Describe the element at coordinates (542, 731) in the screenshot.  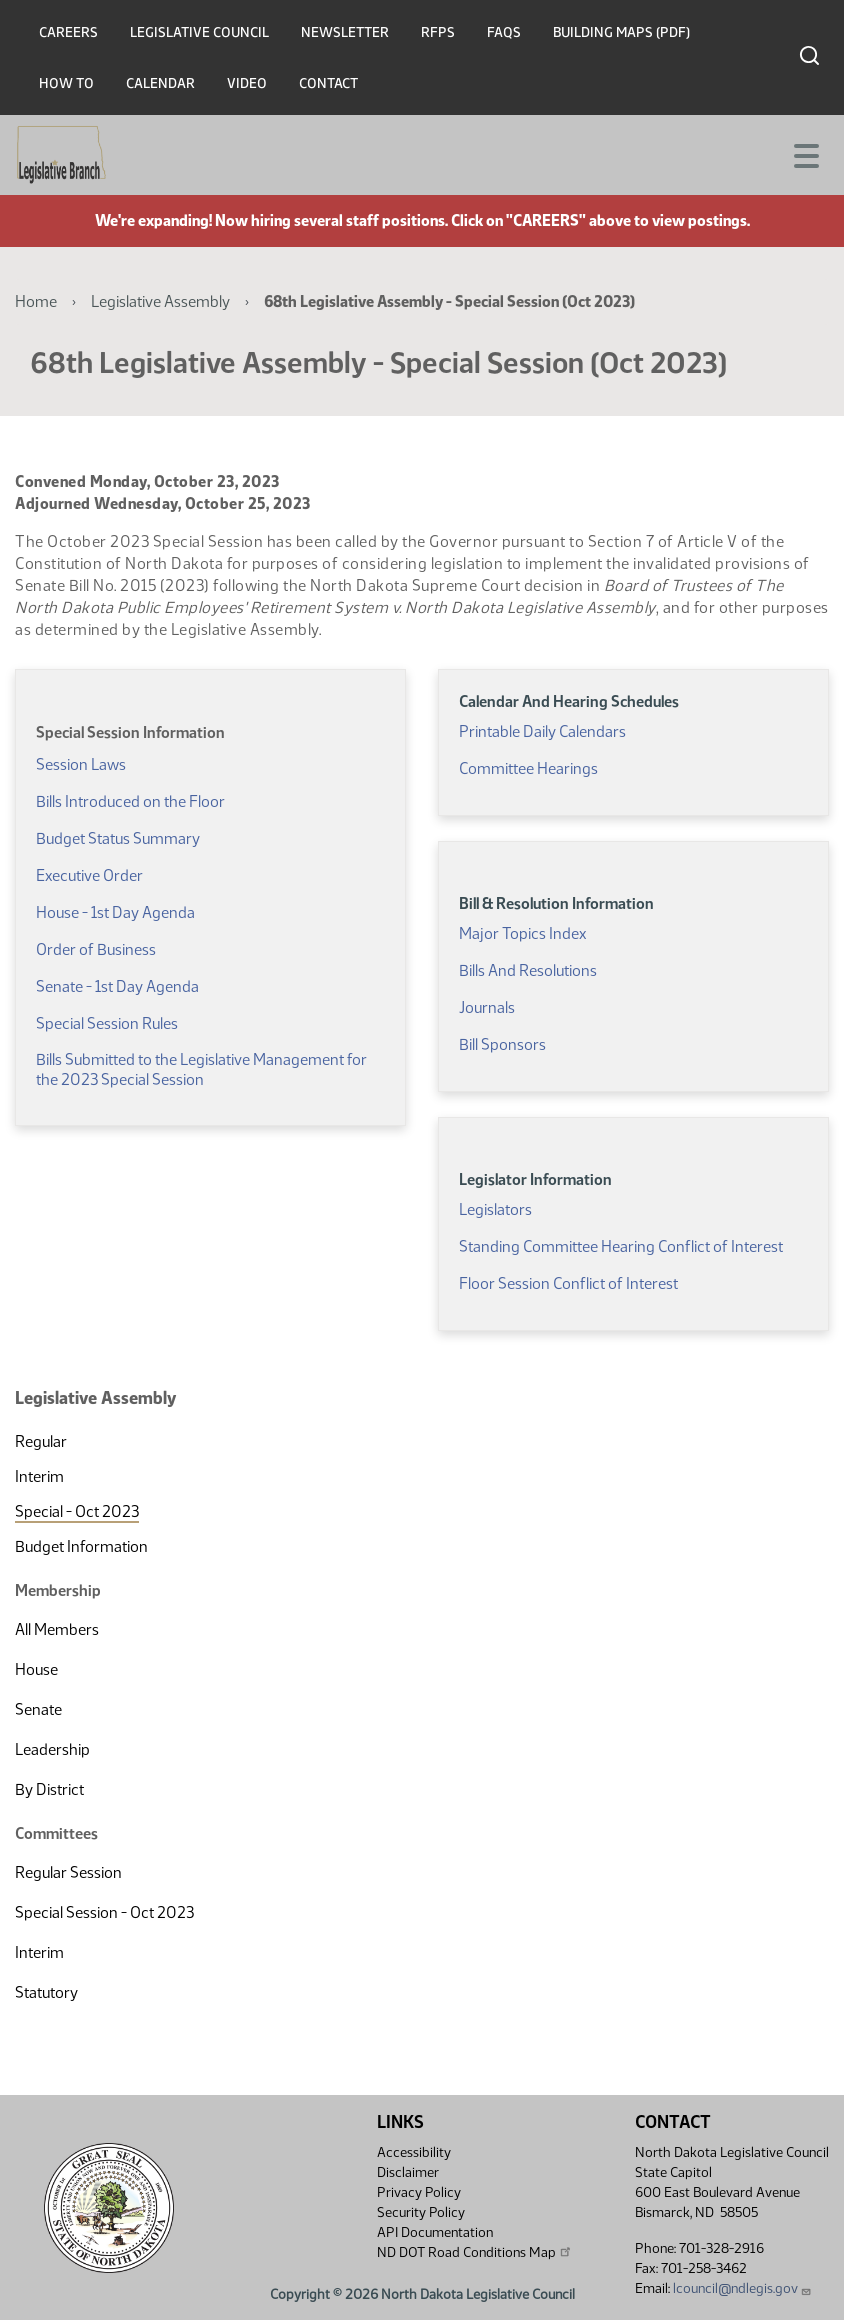
I see `Printable Daily Calendars` at that location.